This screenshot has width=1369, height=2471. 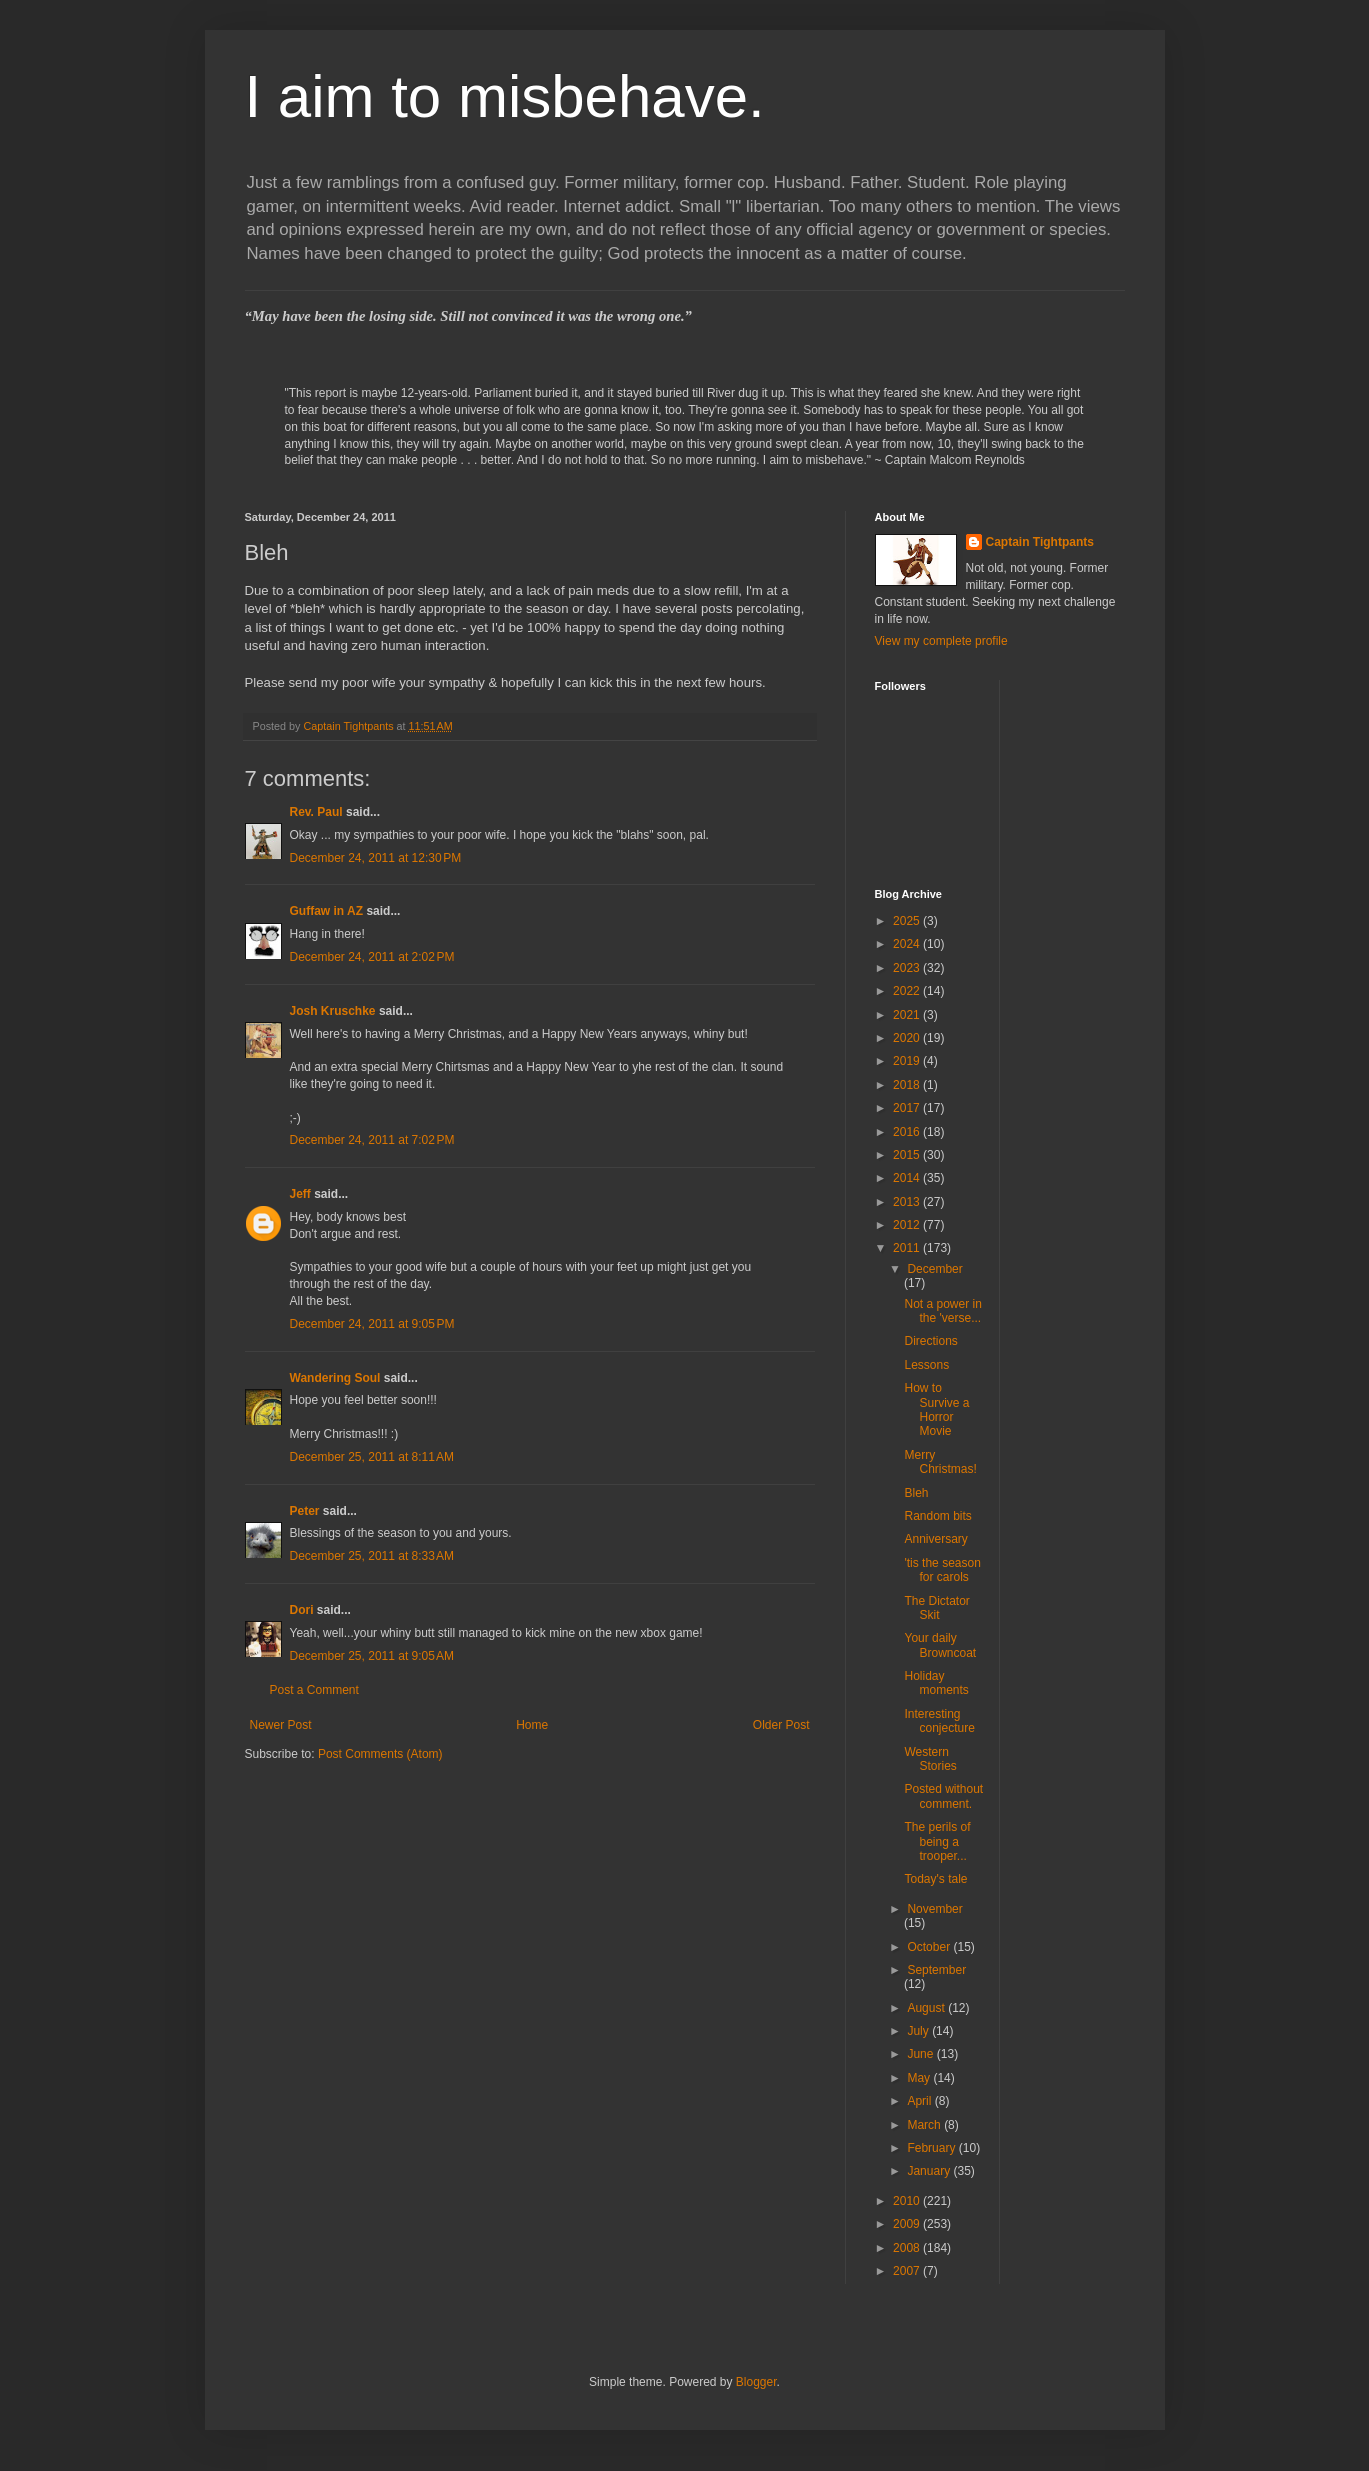 I want to click on Captain Tightpants, so click(x=1040, y=542).